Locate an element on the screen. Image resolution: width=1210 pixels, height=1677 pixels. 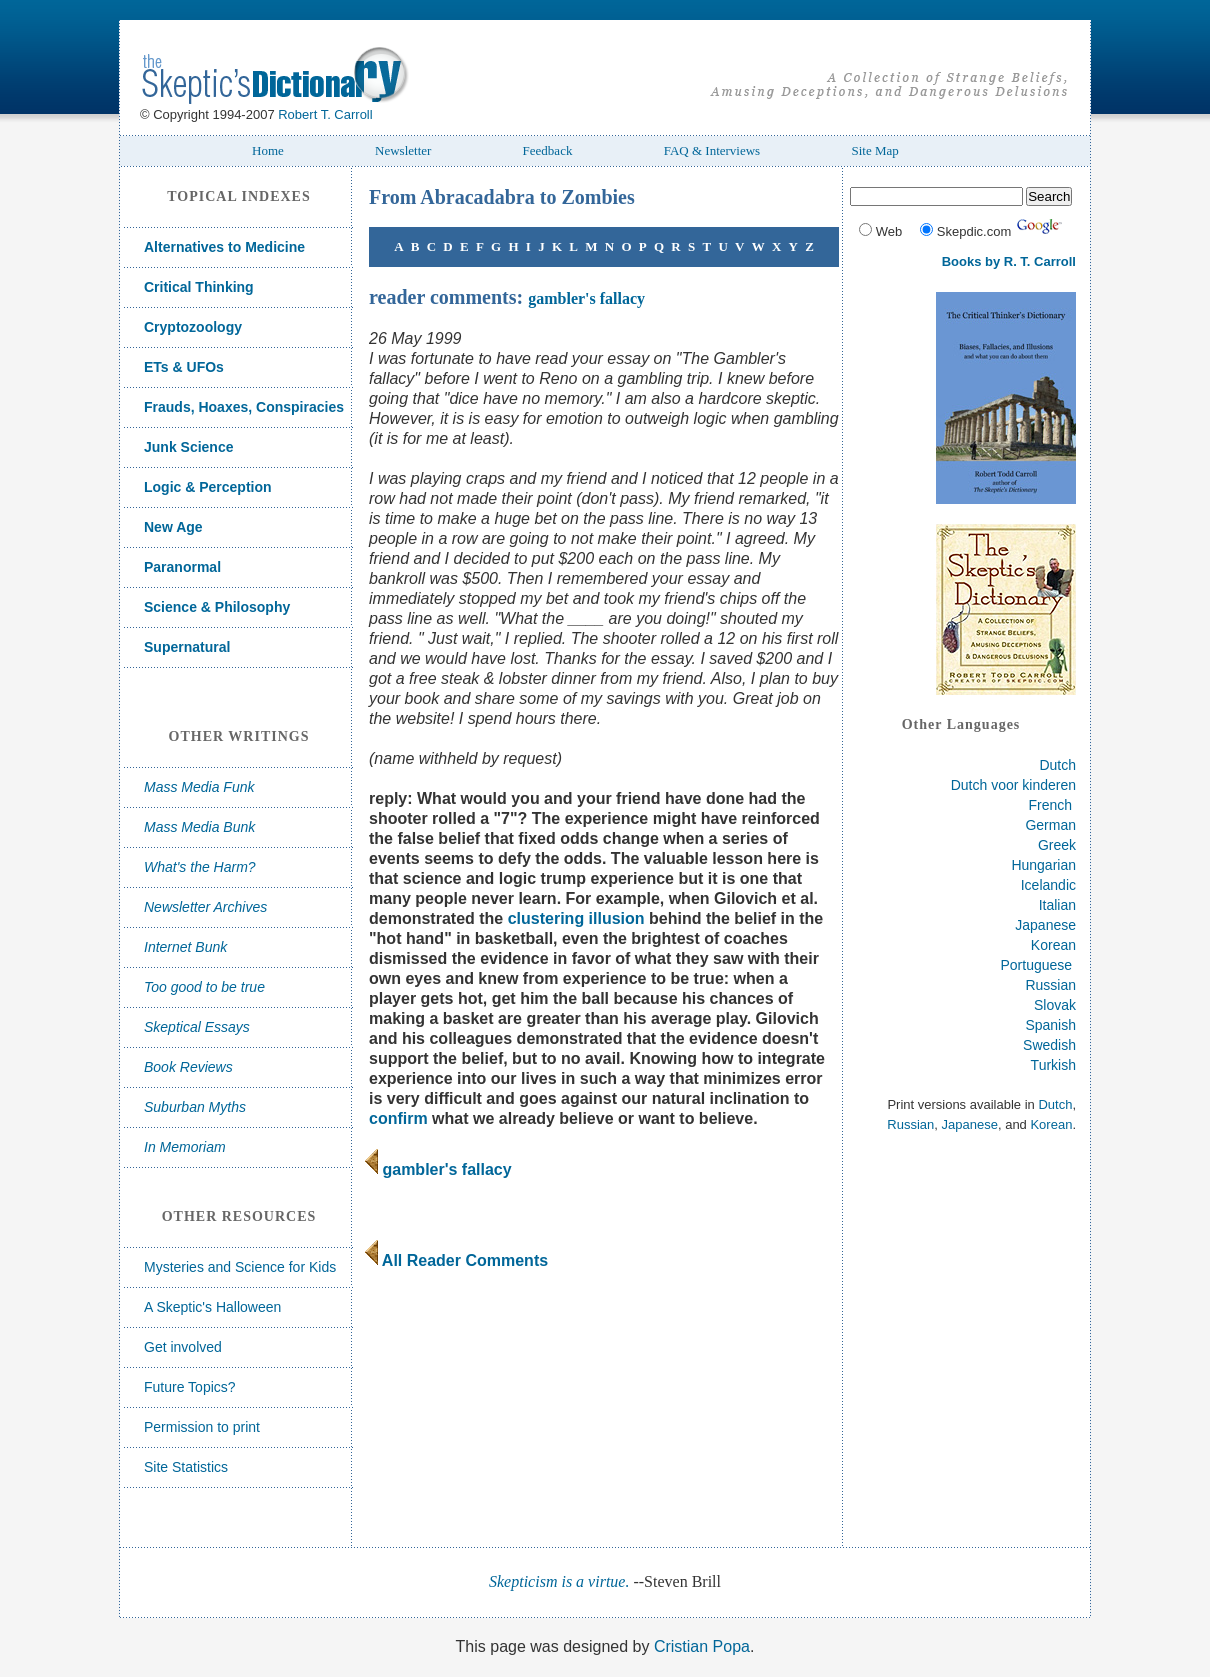
French is located at coordinates (1051, 805).